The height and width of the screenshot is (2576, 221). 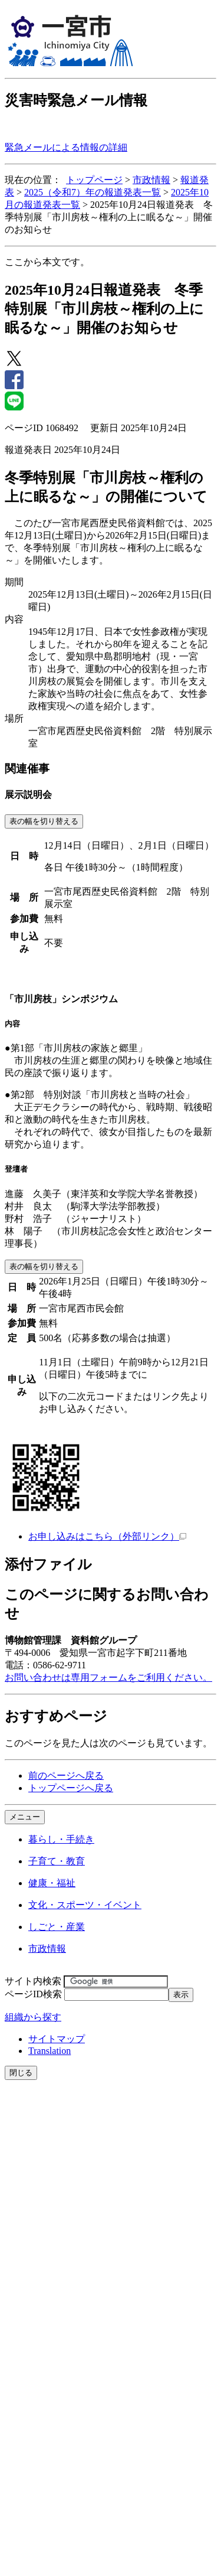 What do you see at coordinates (43, 821) in the screenshot?
I see `表の幅を切り替える` at bounding box center [43, 821].